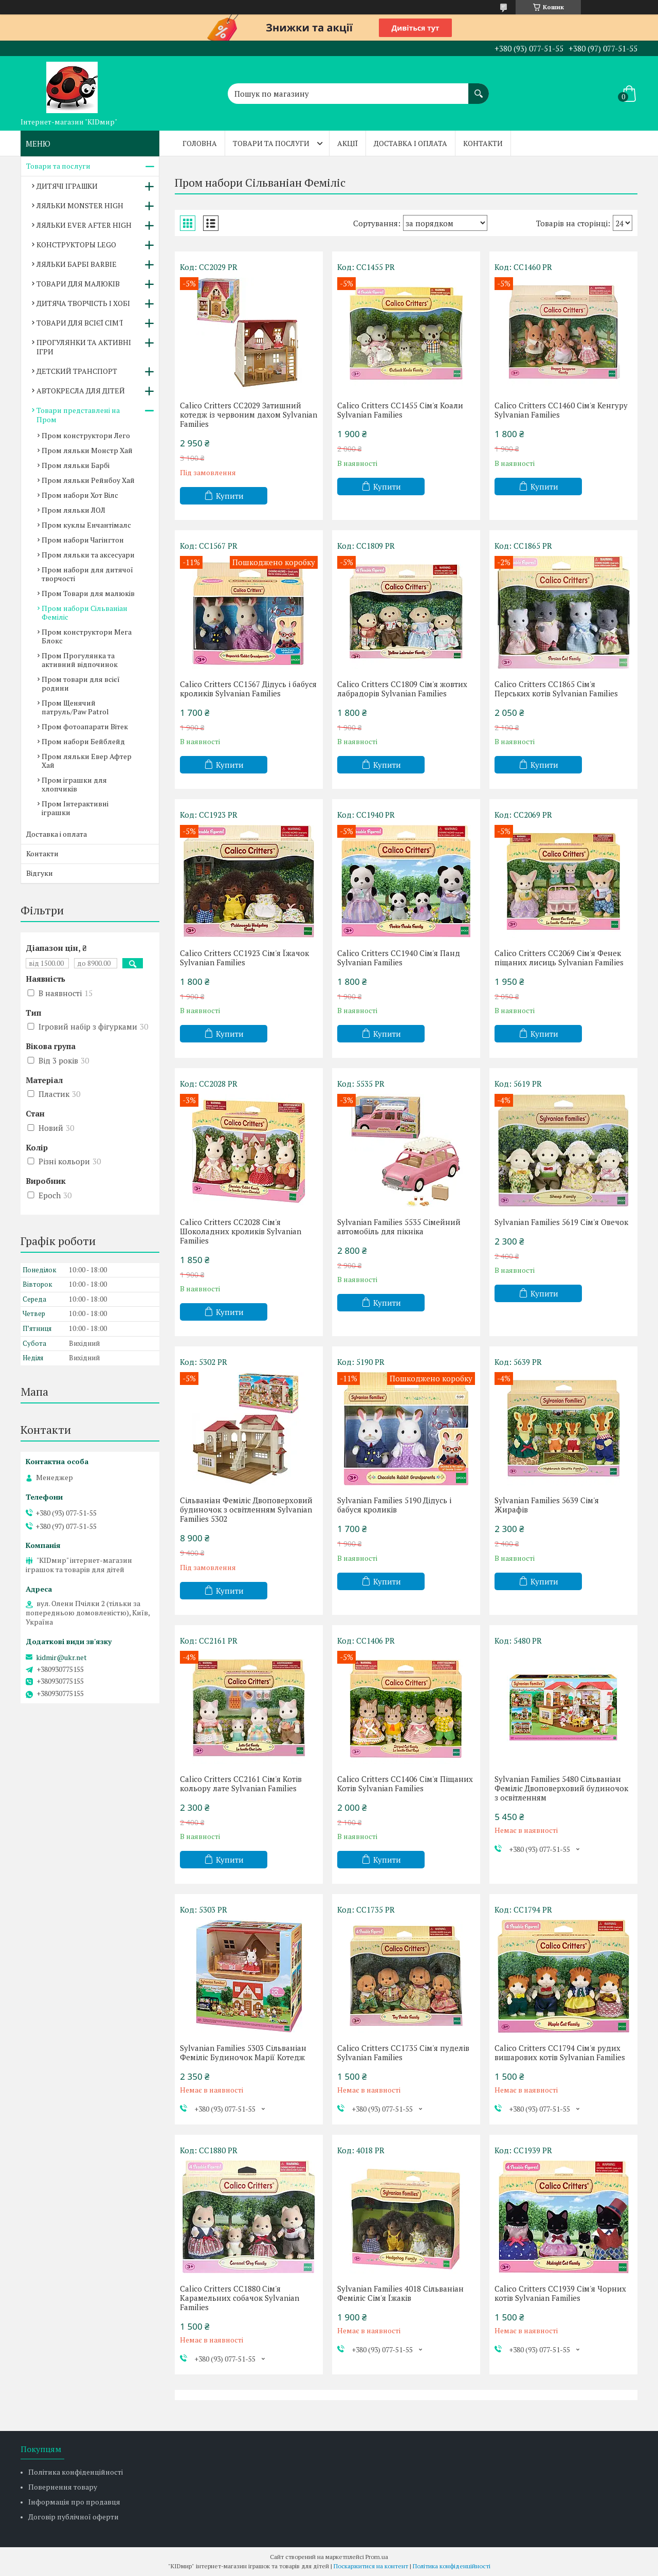  Describe the element at coordinates (561, 1222) in the screenshot. I see `Sylvanian Families 5619 Сім'я Овечок` at that location.